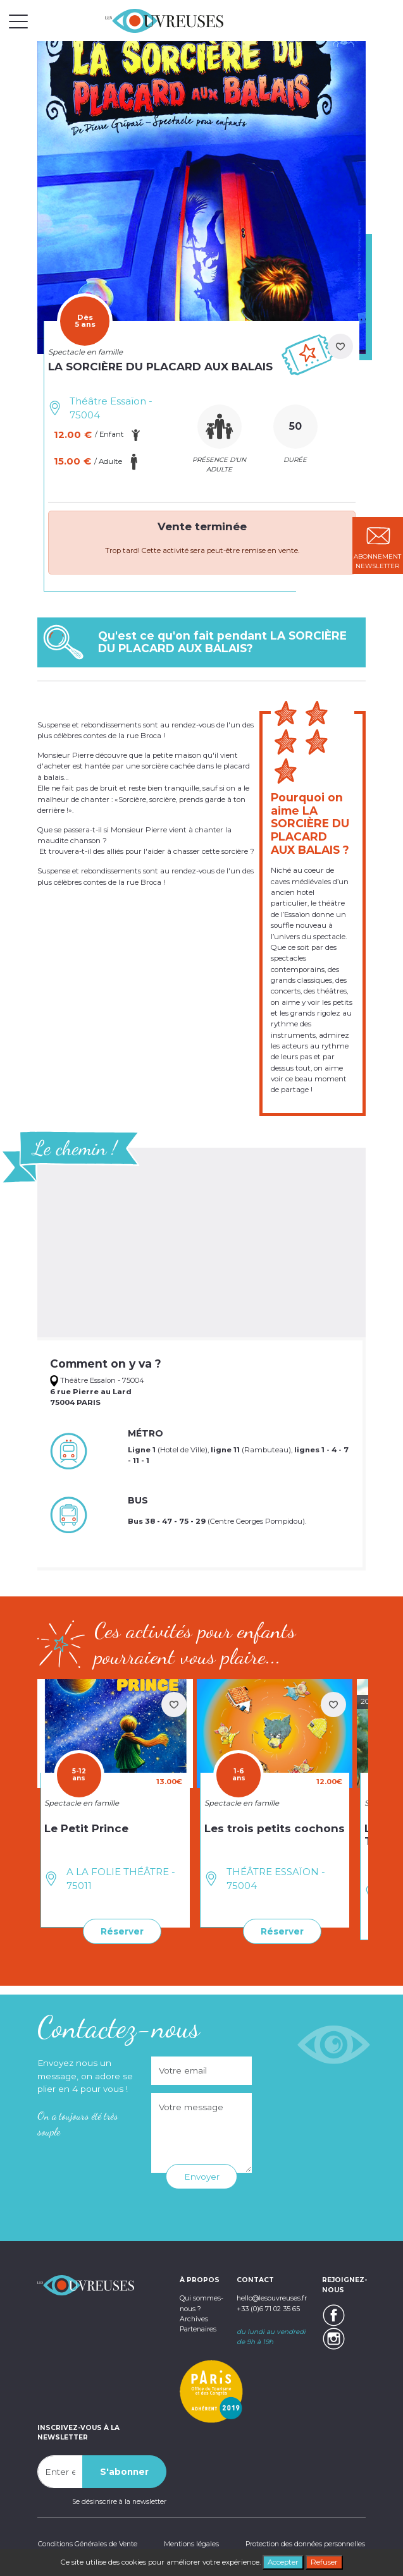  What do you see at coordinates (198, 2328) in the screenshot?
I see `Partenaires` at bounding box center [198, 2328].